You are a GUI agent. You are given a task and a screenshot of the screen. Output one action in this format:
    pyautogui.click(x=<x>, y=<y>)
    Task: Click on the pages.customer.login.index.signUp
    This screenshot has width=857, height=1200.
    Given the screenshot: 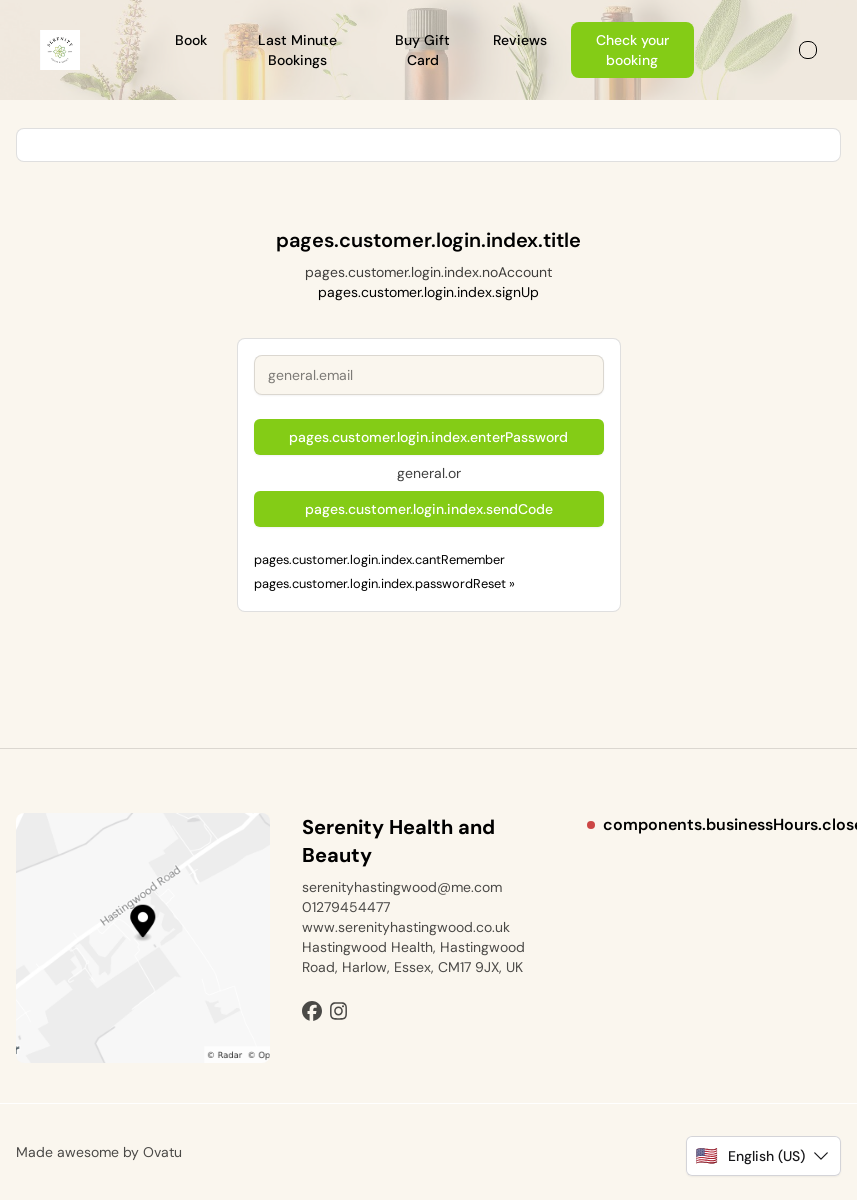 What is the action you would take?
    pyautogui.click(x=428, y=292)
    